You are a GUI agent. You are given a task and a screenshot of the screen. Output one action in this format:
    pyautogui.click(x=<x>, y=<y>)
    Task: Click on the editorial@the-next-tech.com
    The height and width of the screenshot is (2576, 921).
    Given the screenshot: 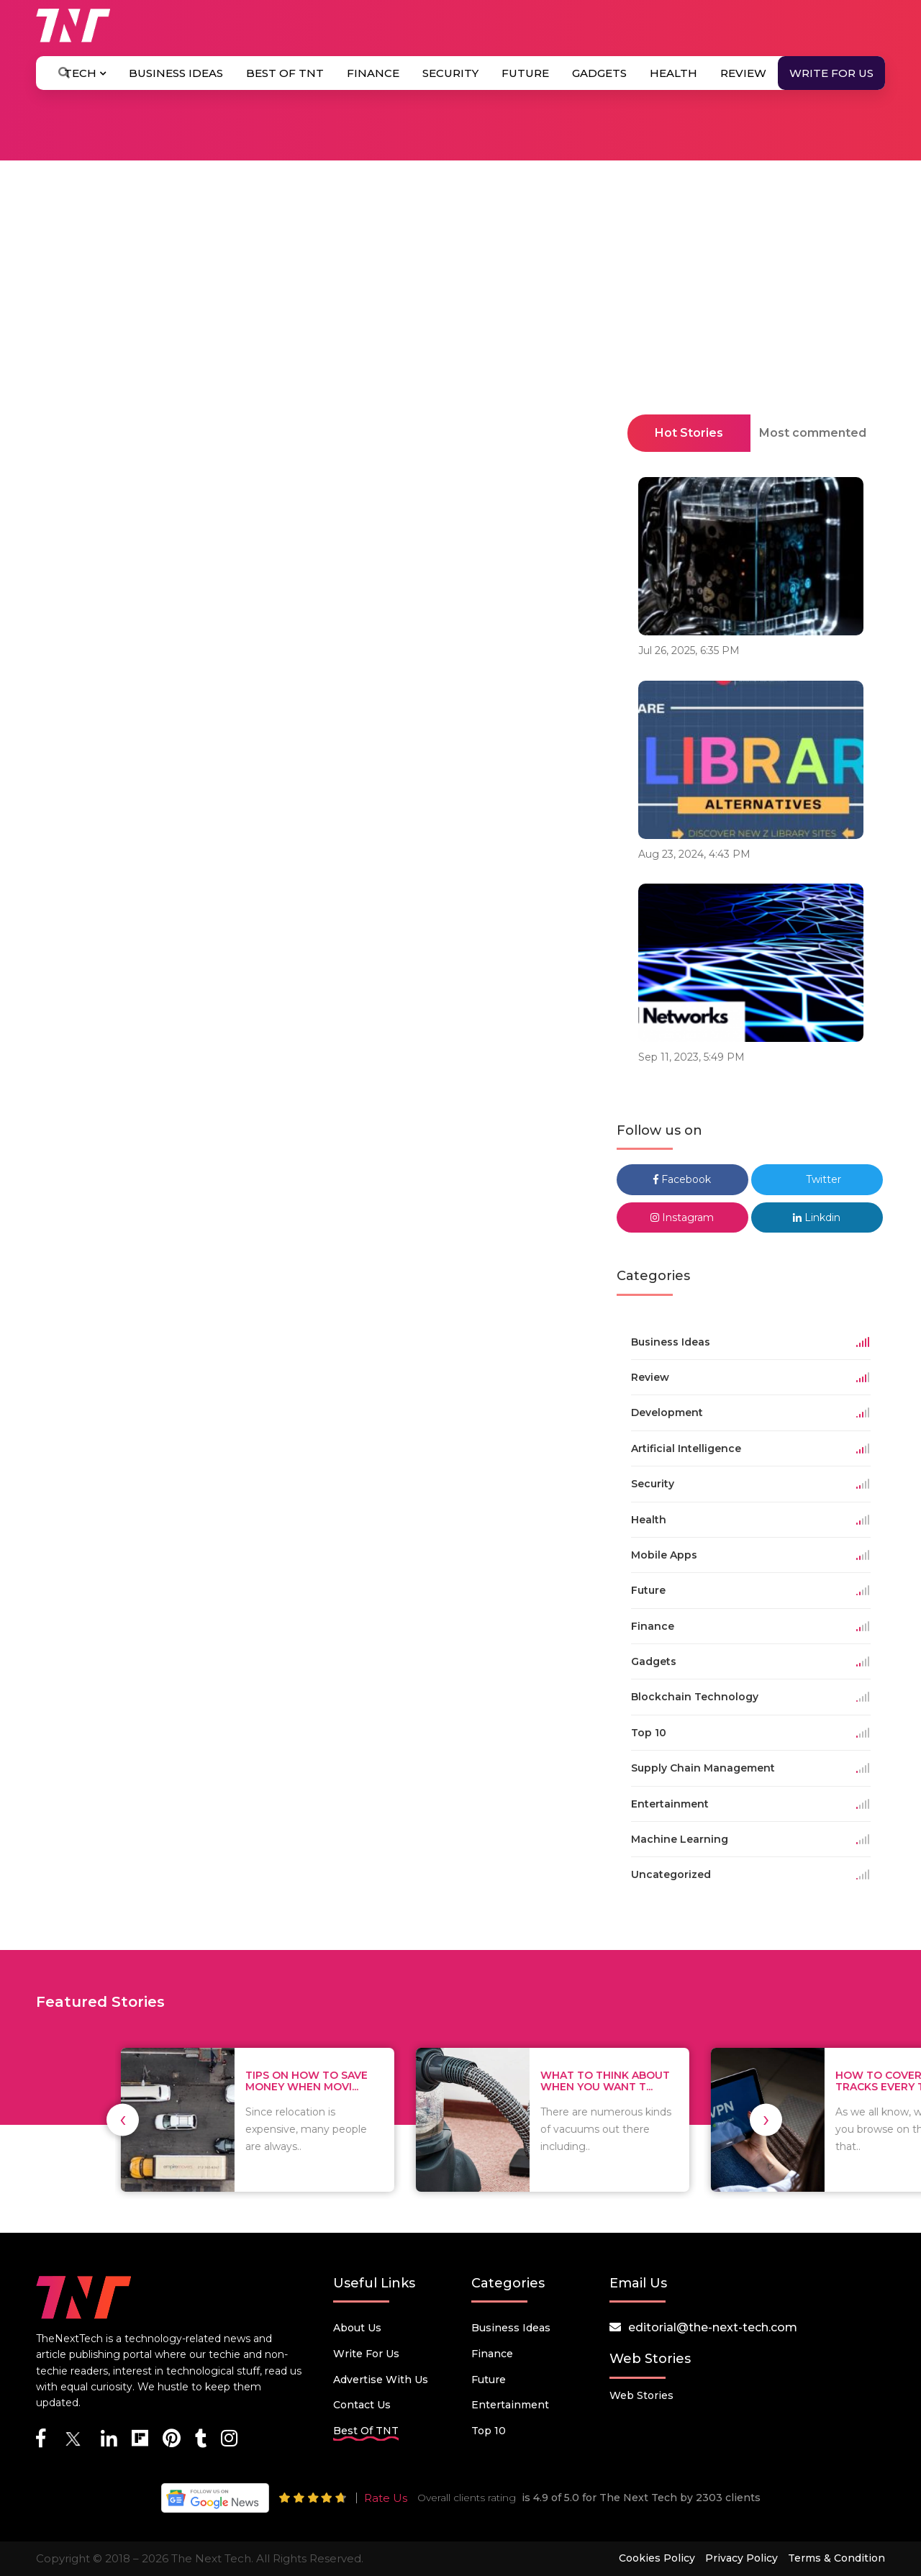 What is the action you would take?
    pyautogui.click(x=712, y=2327)
    